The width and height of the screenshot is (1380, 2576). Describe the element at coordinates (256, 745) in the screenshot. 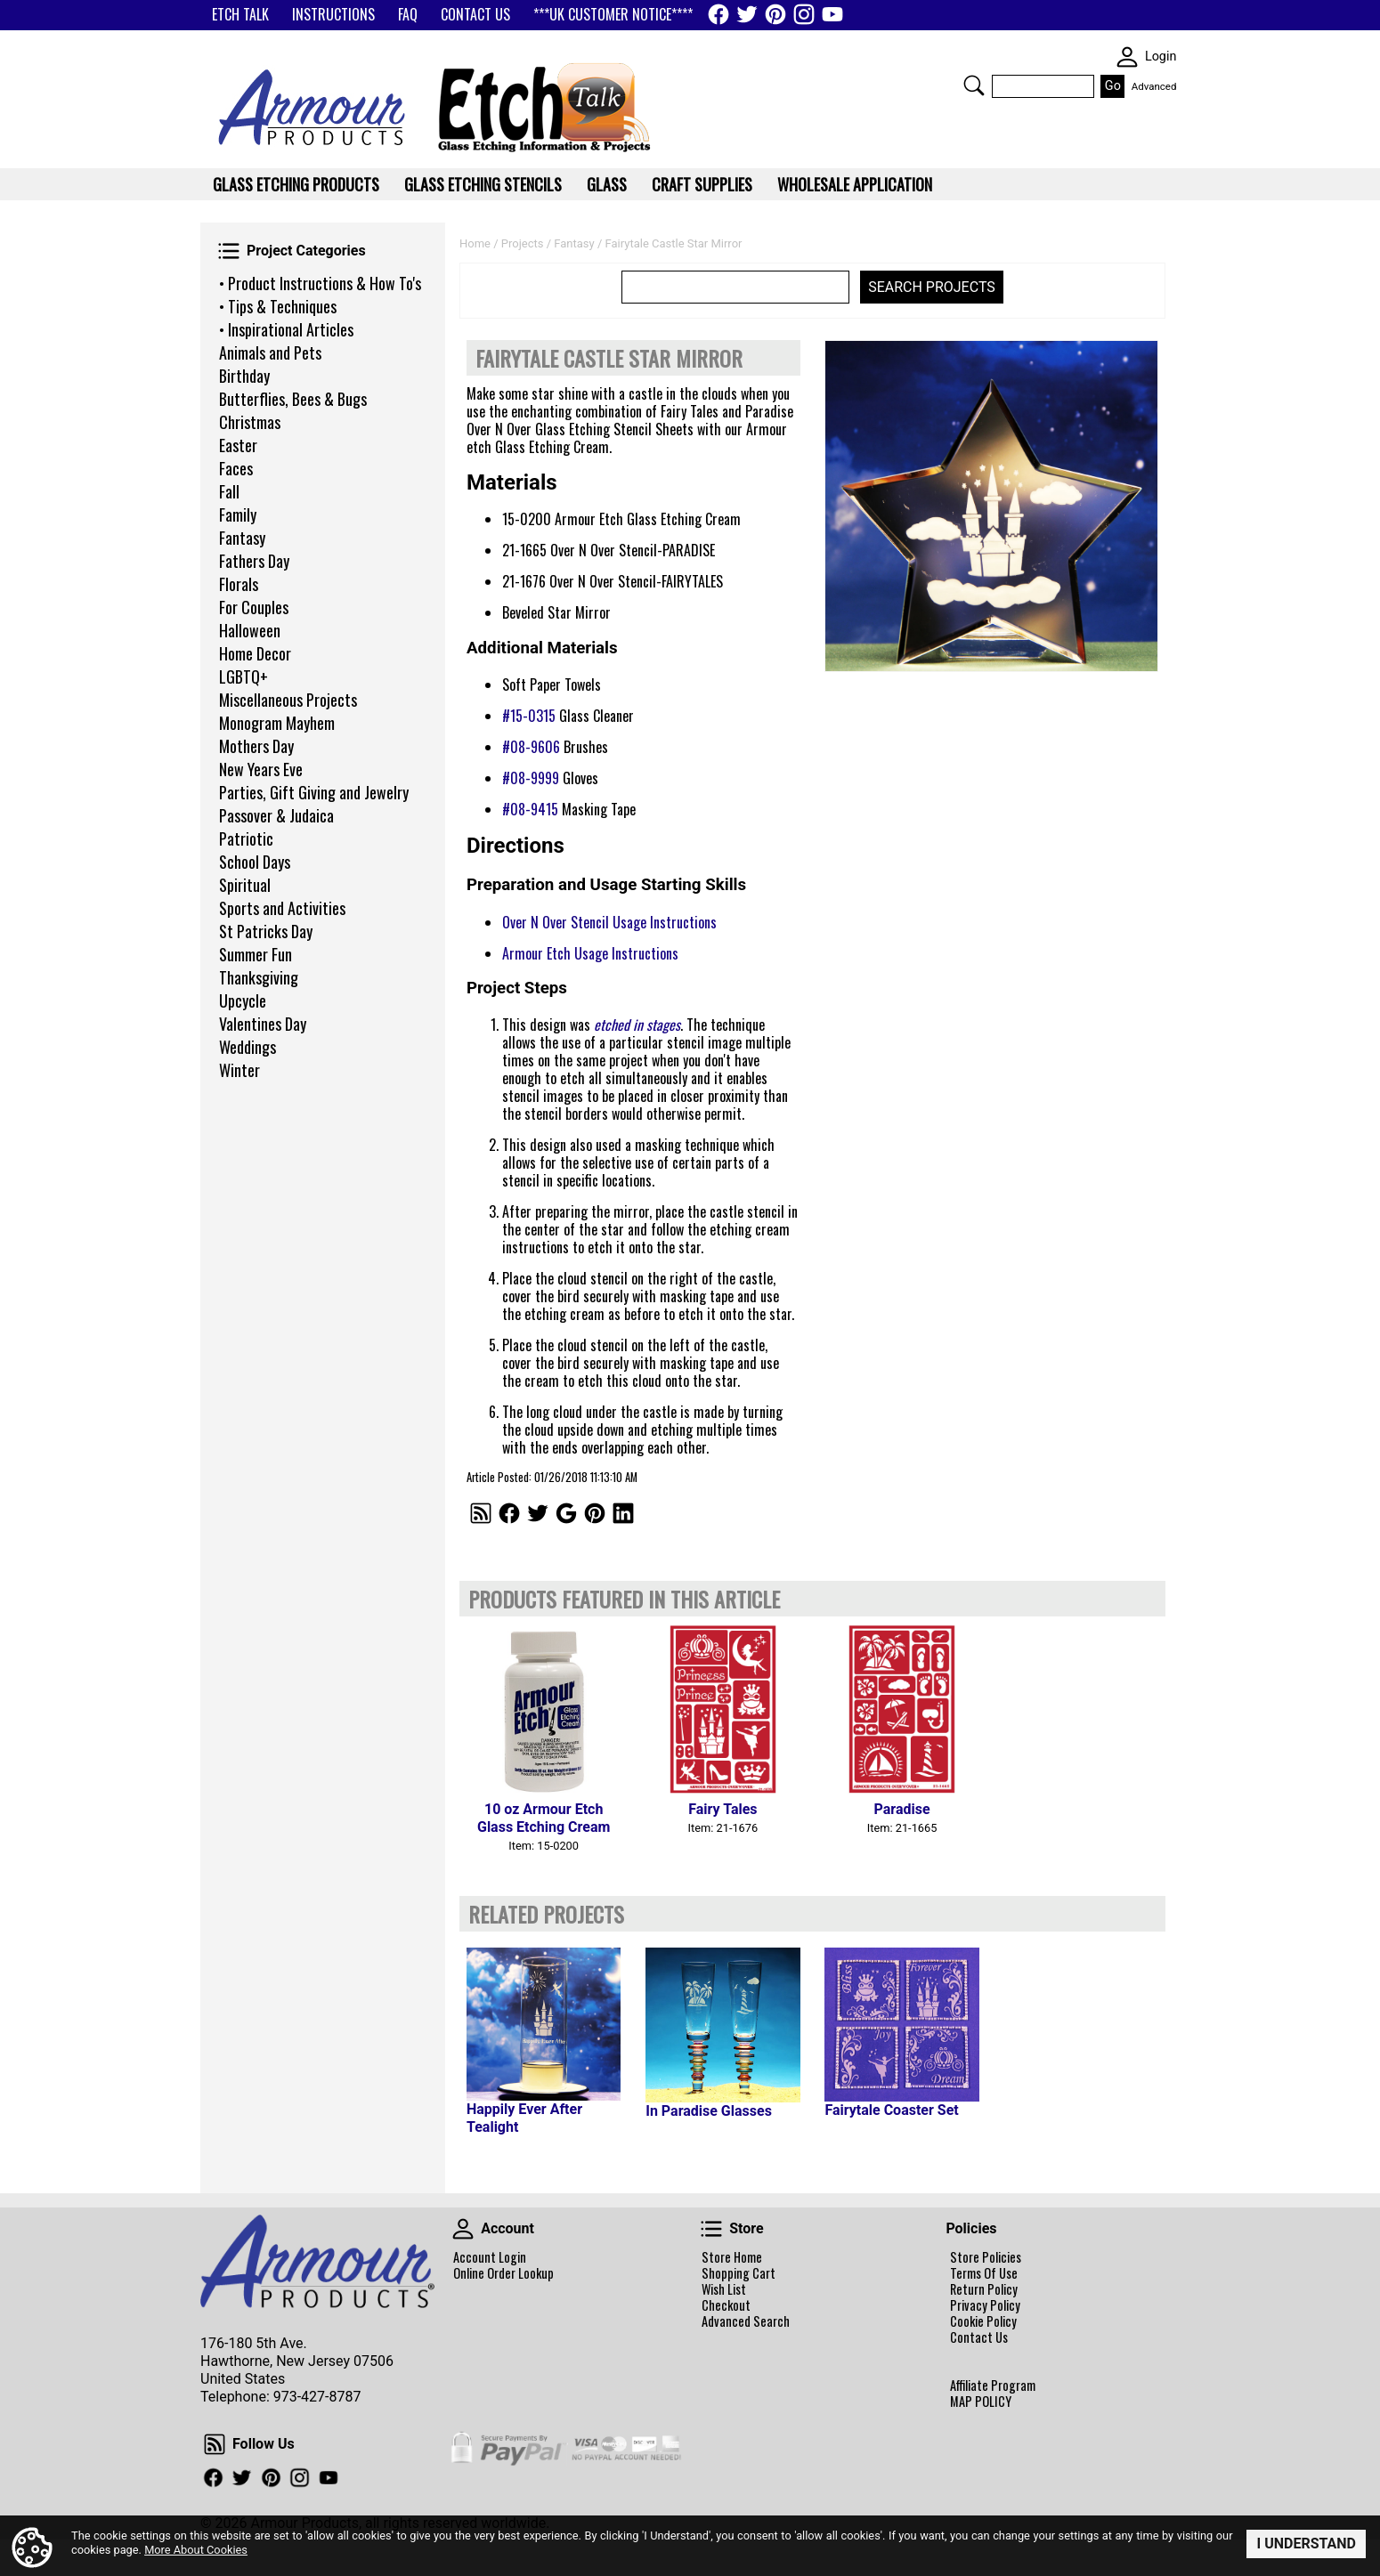

I see `Mothers Day` at that location.